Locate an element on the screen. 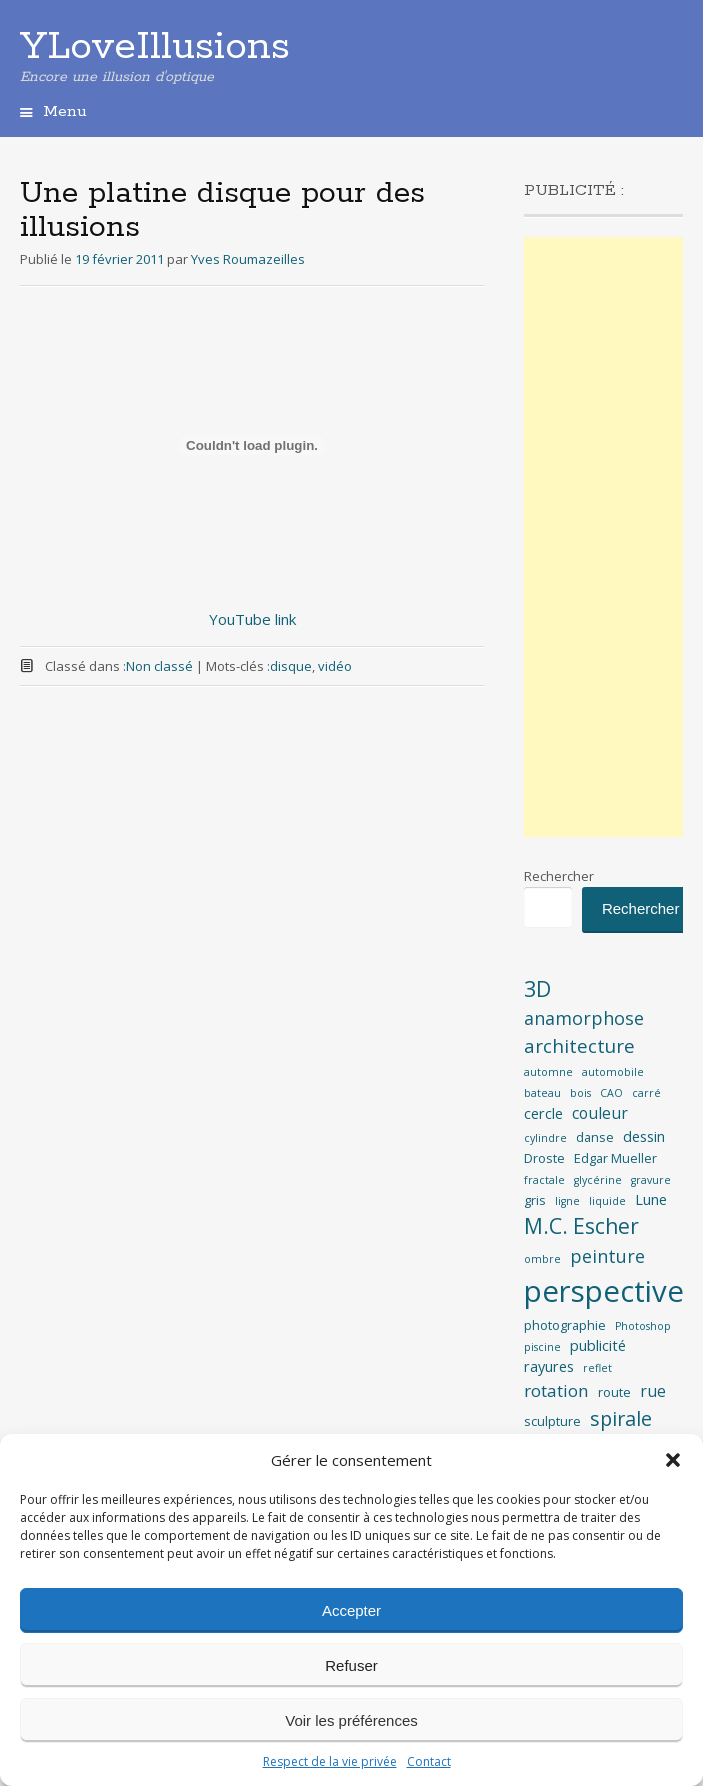 This screenshot has width=703, height=1786. Respect de la vie privée is located at coordinates (330, 1761).